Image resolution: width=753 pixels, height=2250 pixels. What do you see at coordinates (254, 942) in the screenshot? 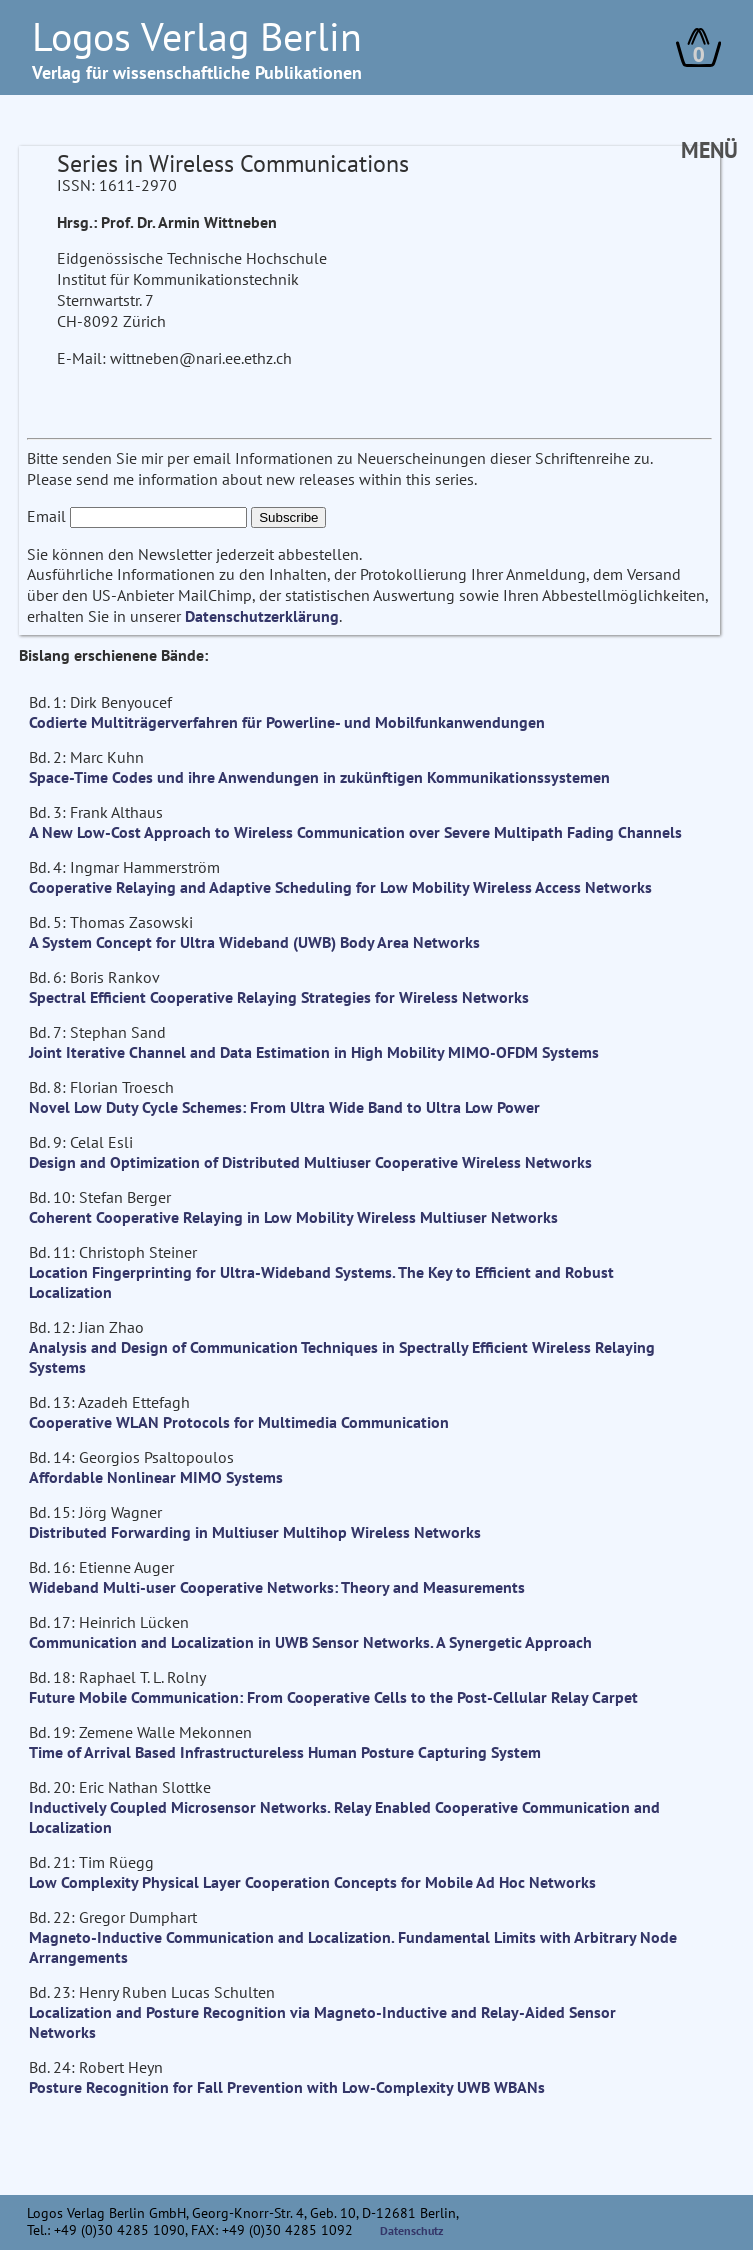
I see `A System Concept for Ultra Wideband (UWB) Body Area Networks` at bounding box center [254, 942].